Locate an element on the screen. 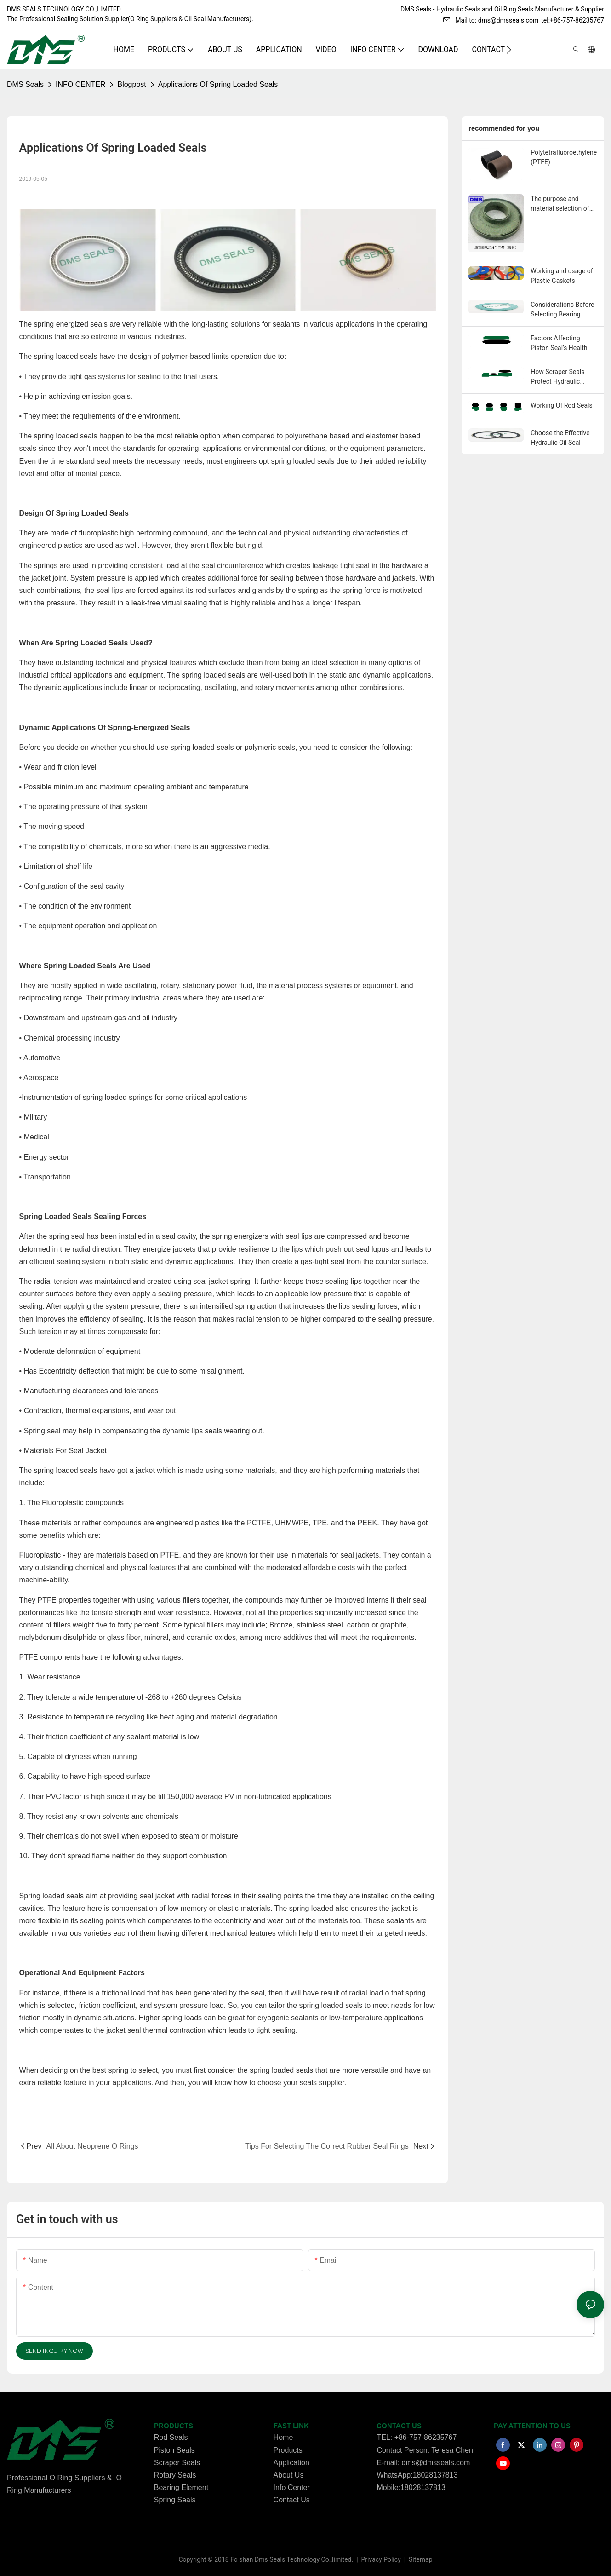 This screenshot has width=611, height=2576. spring energized seals is located at coordinates (70, 324).